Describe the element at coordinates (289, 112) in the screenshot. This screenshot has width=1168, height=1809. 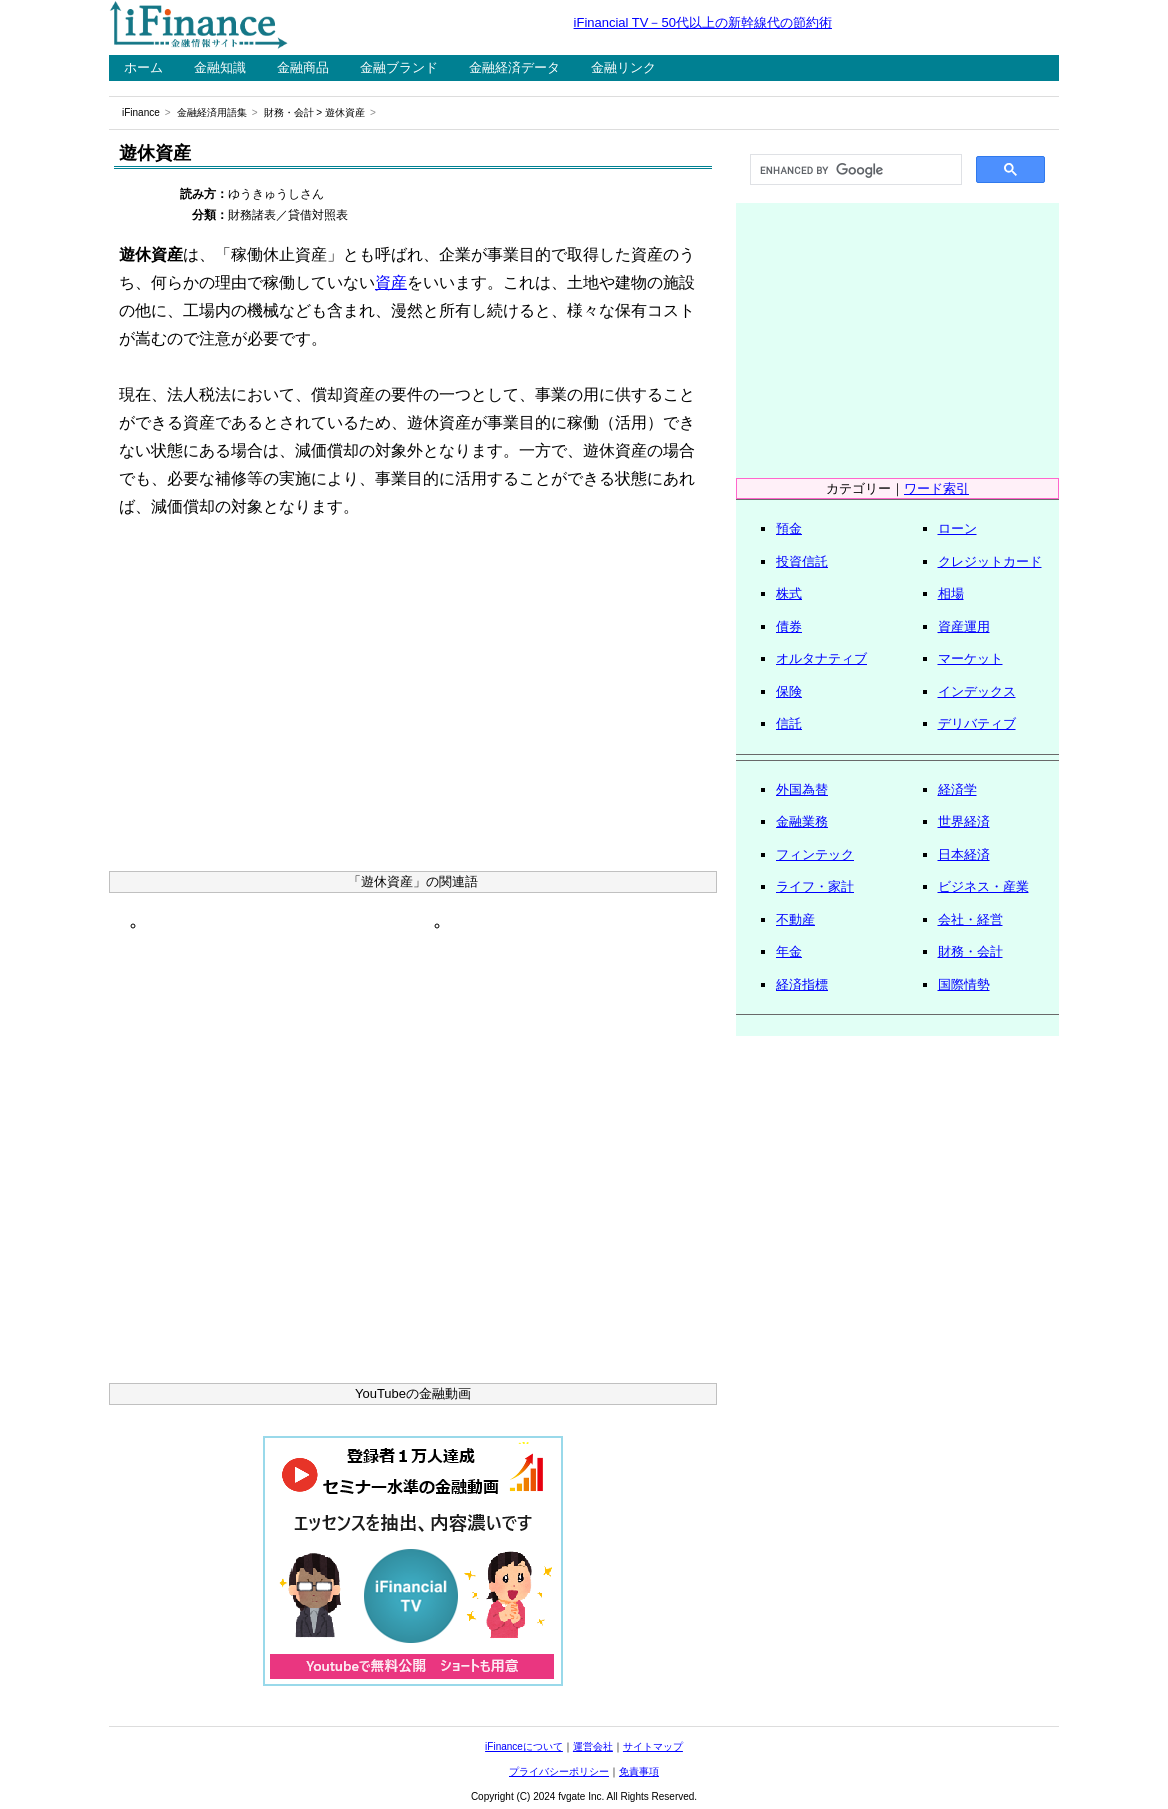
I see `財務・会計` at that location.